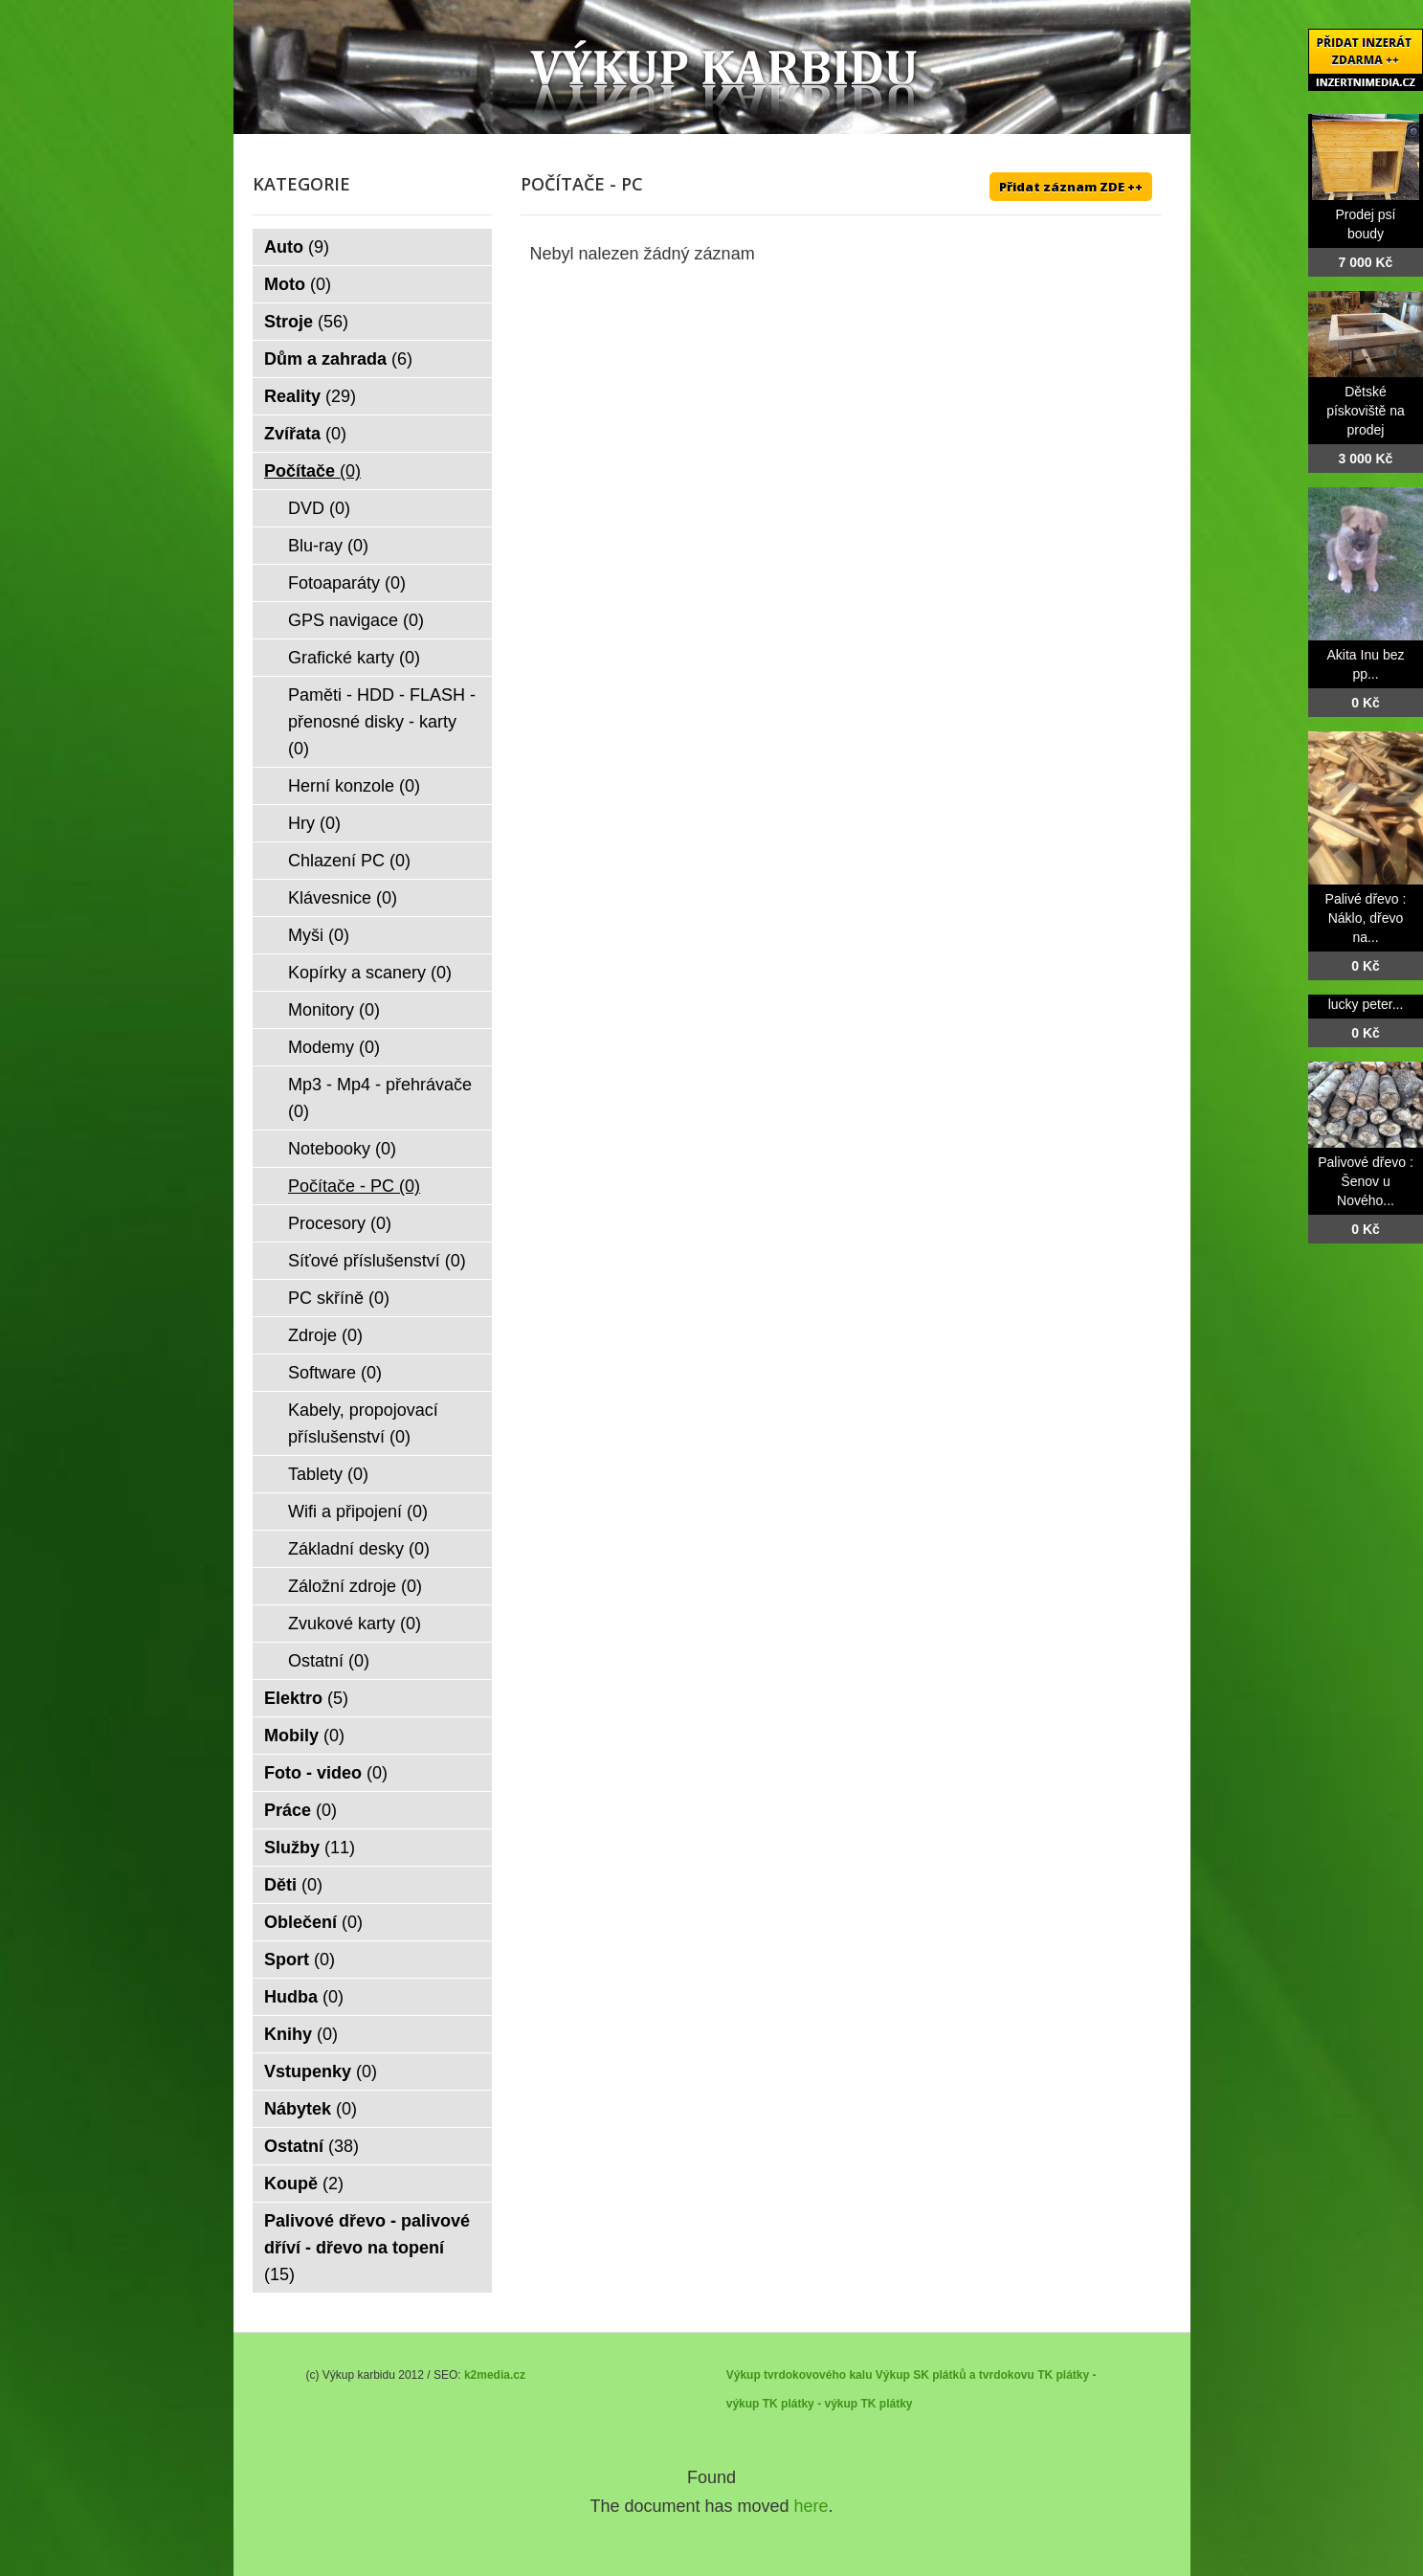 The height and width of the screenshot is (2576, 1423). I want to click on Dětské pískoviště na prodej, so click(1365, 410).